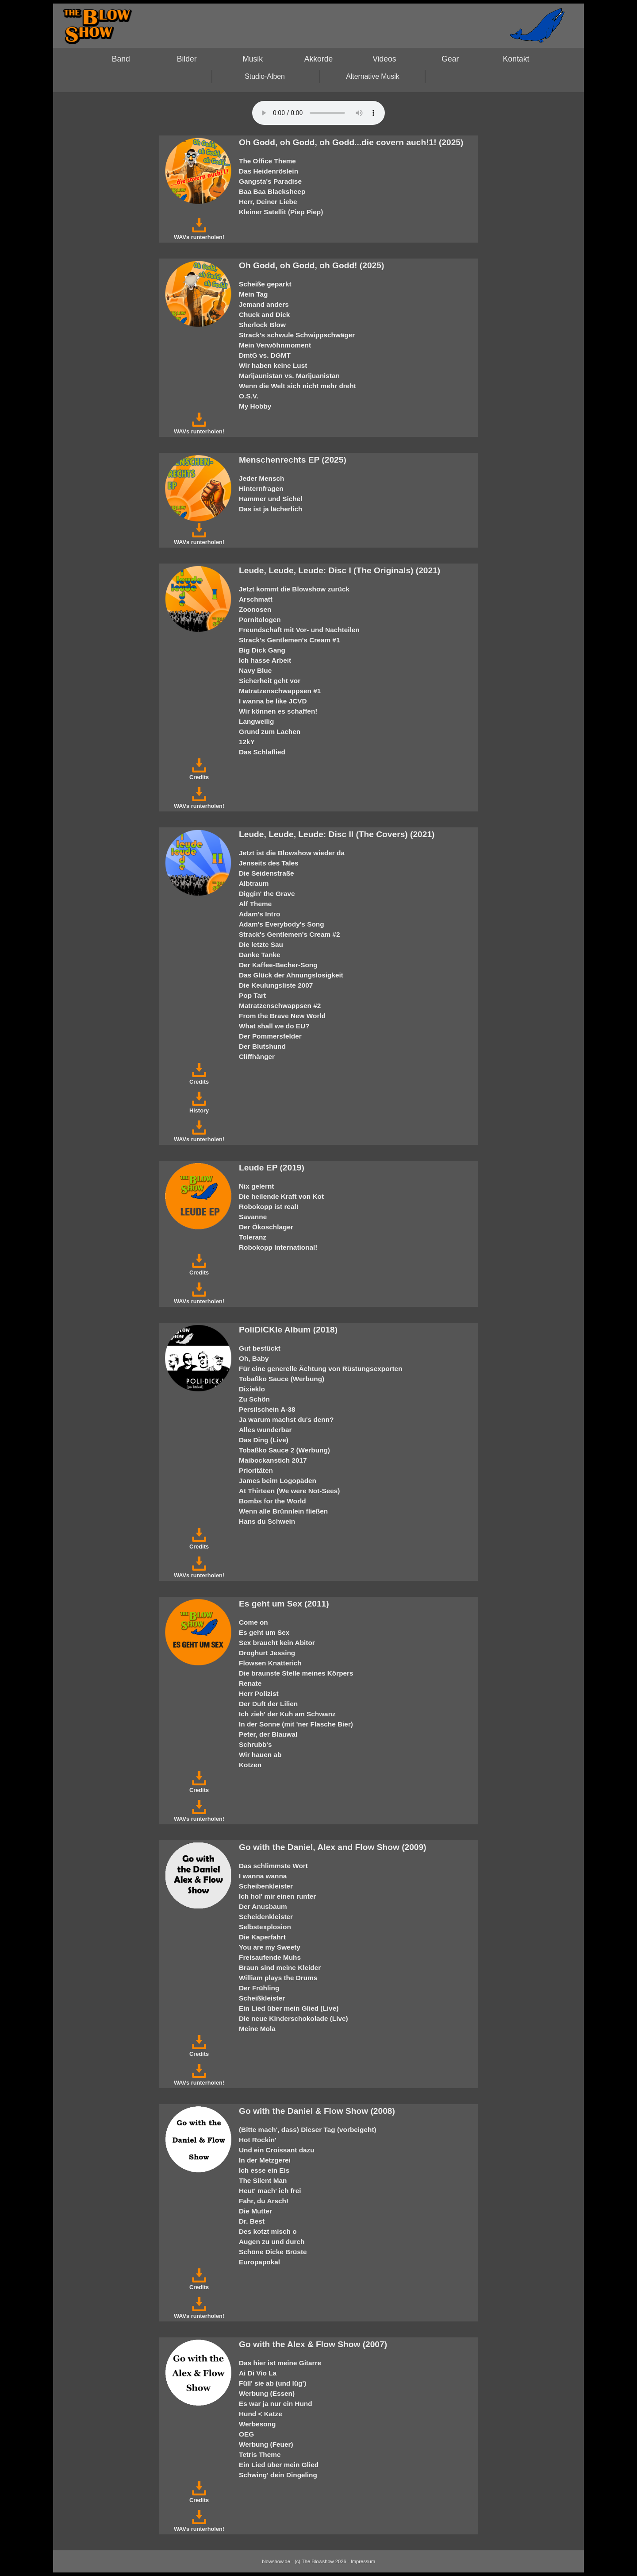  I want to click on Füll' sie ab (und lüg'), so click(272, 2383).